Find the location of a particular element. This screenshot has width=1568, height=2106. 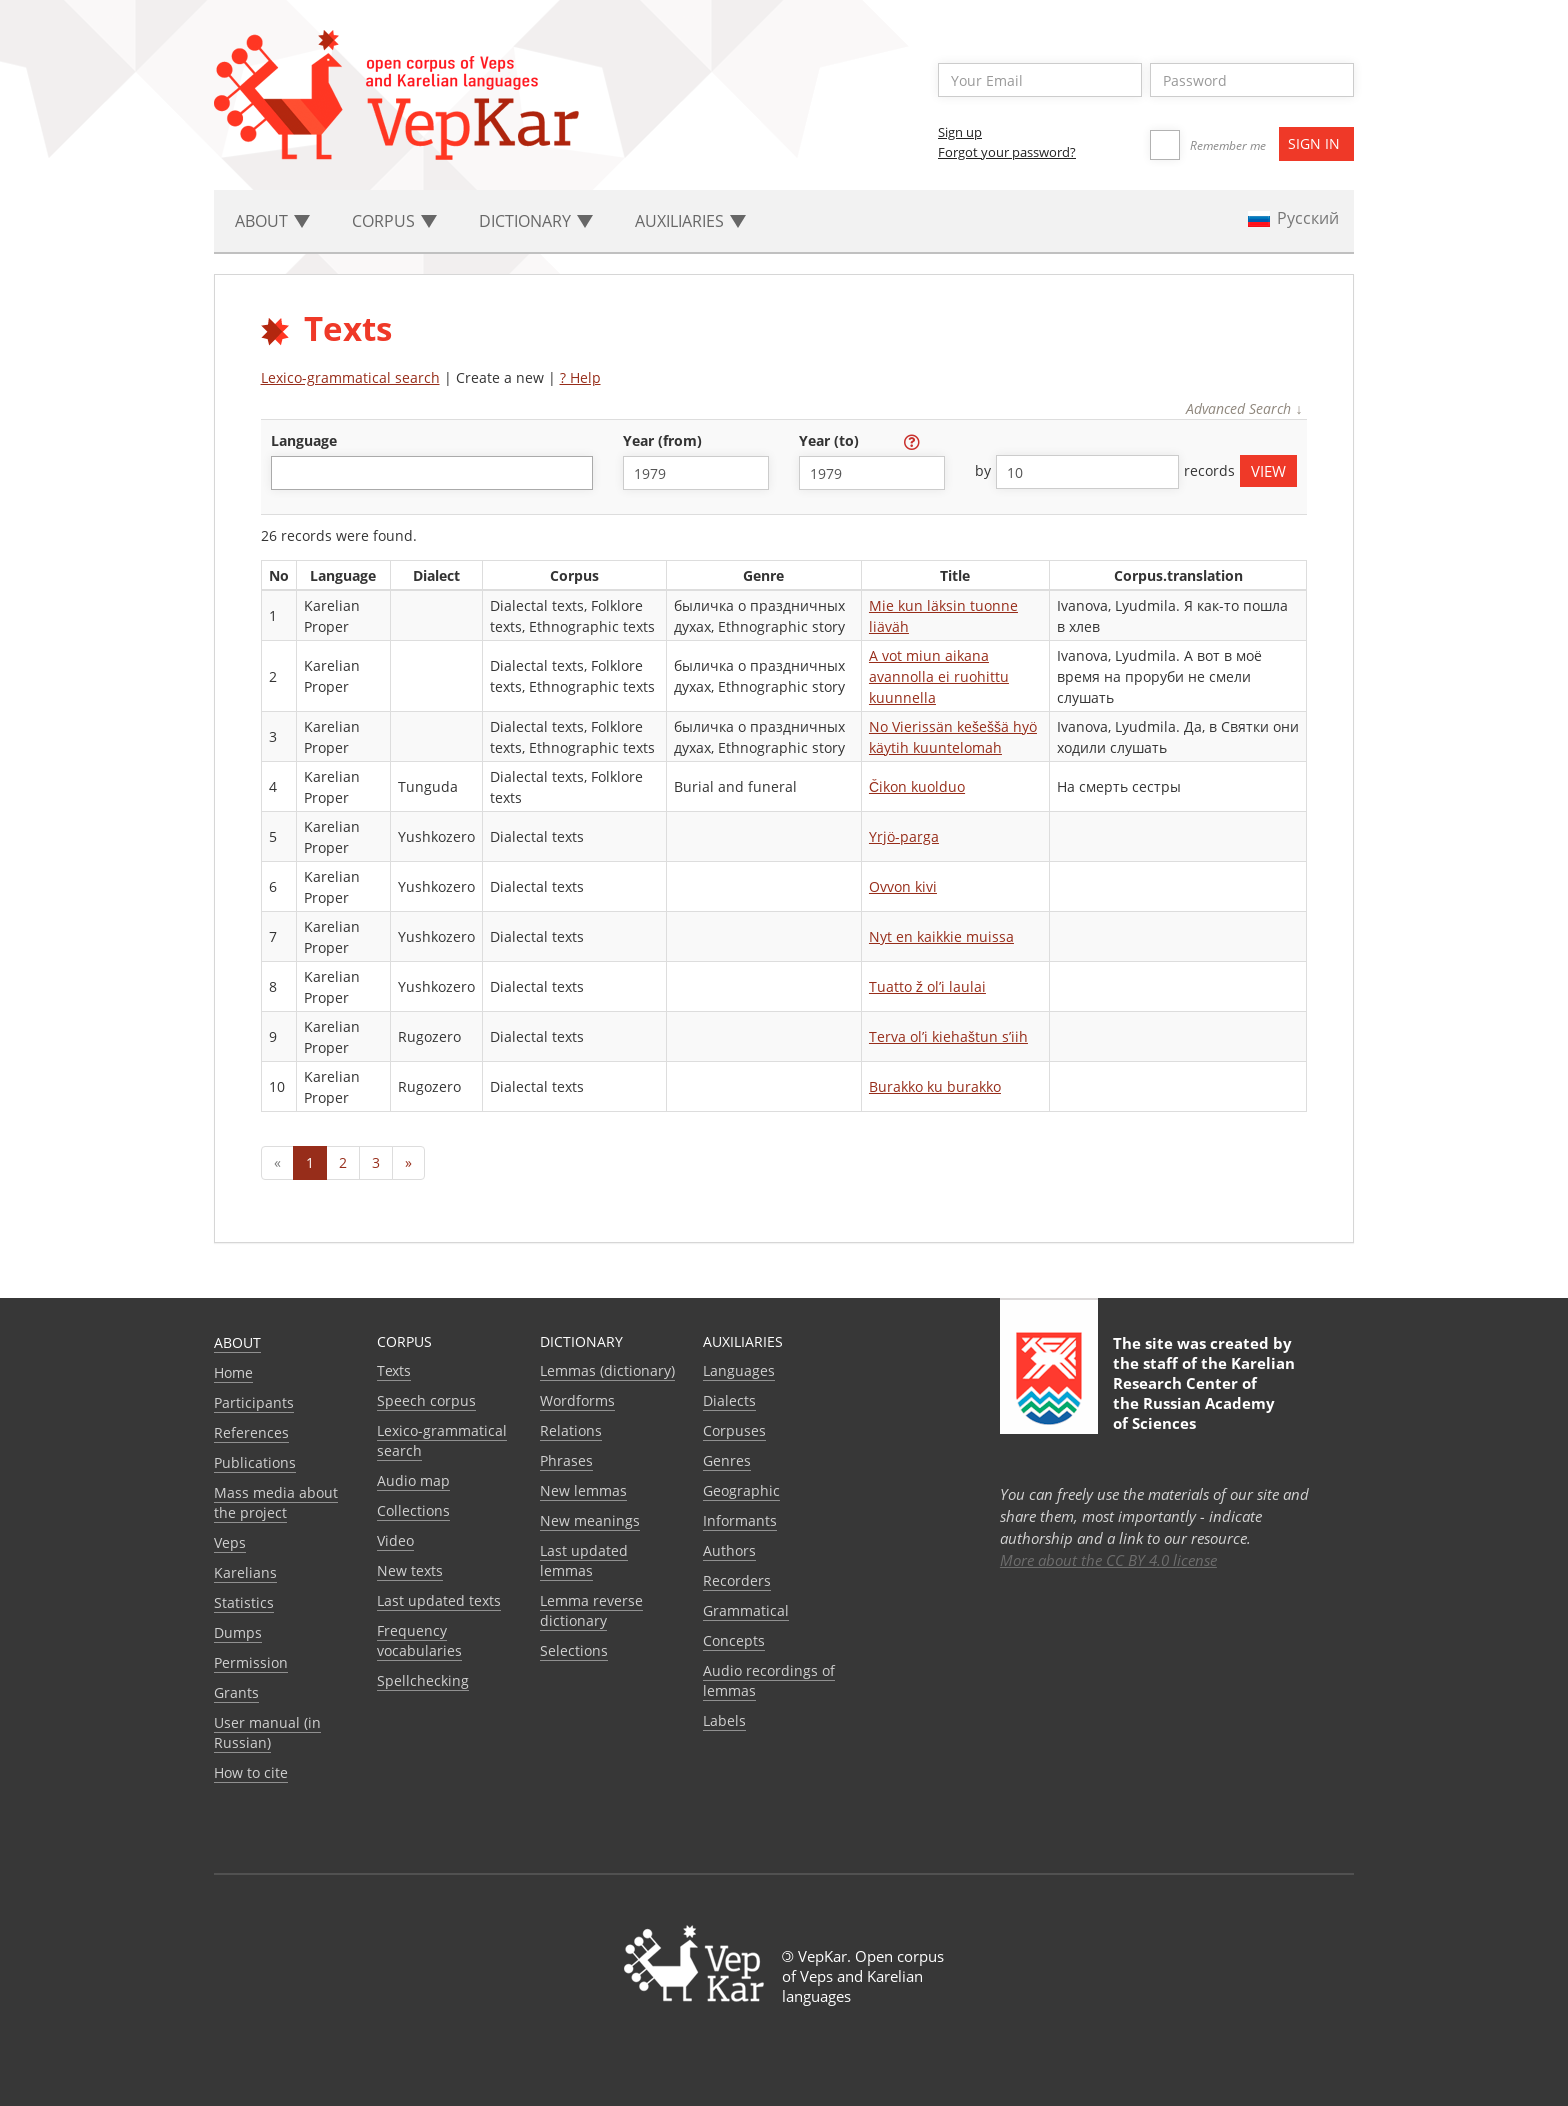

Wordforms is located at coordinates (577, 1400).